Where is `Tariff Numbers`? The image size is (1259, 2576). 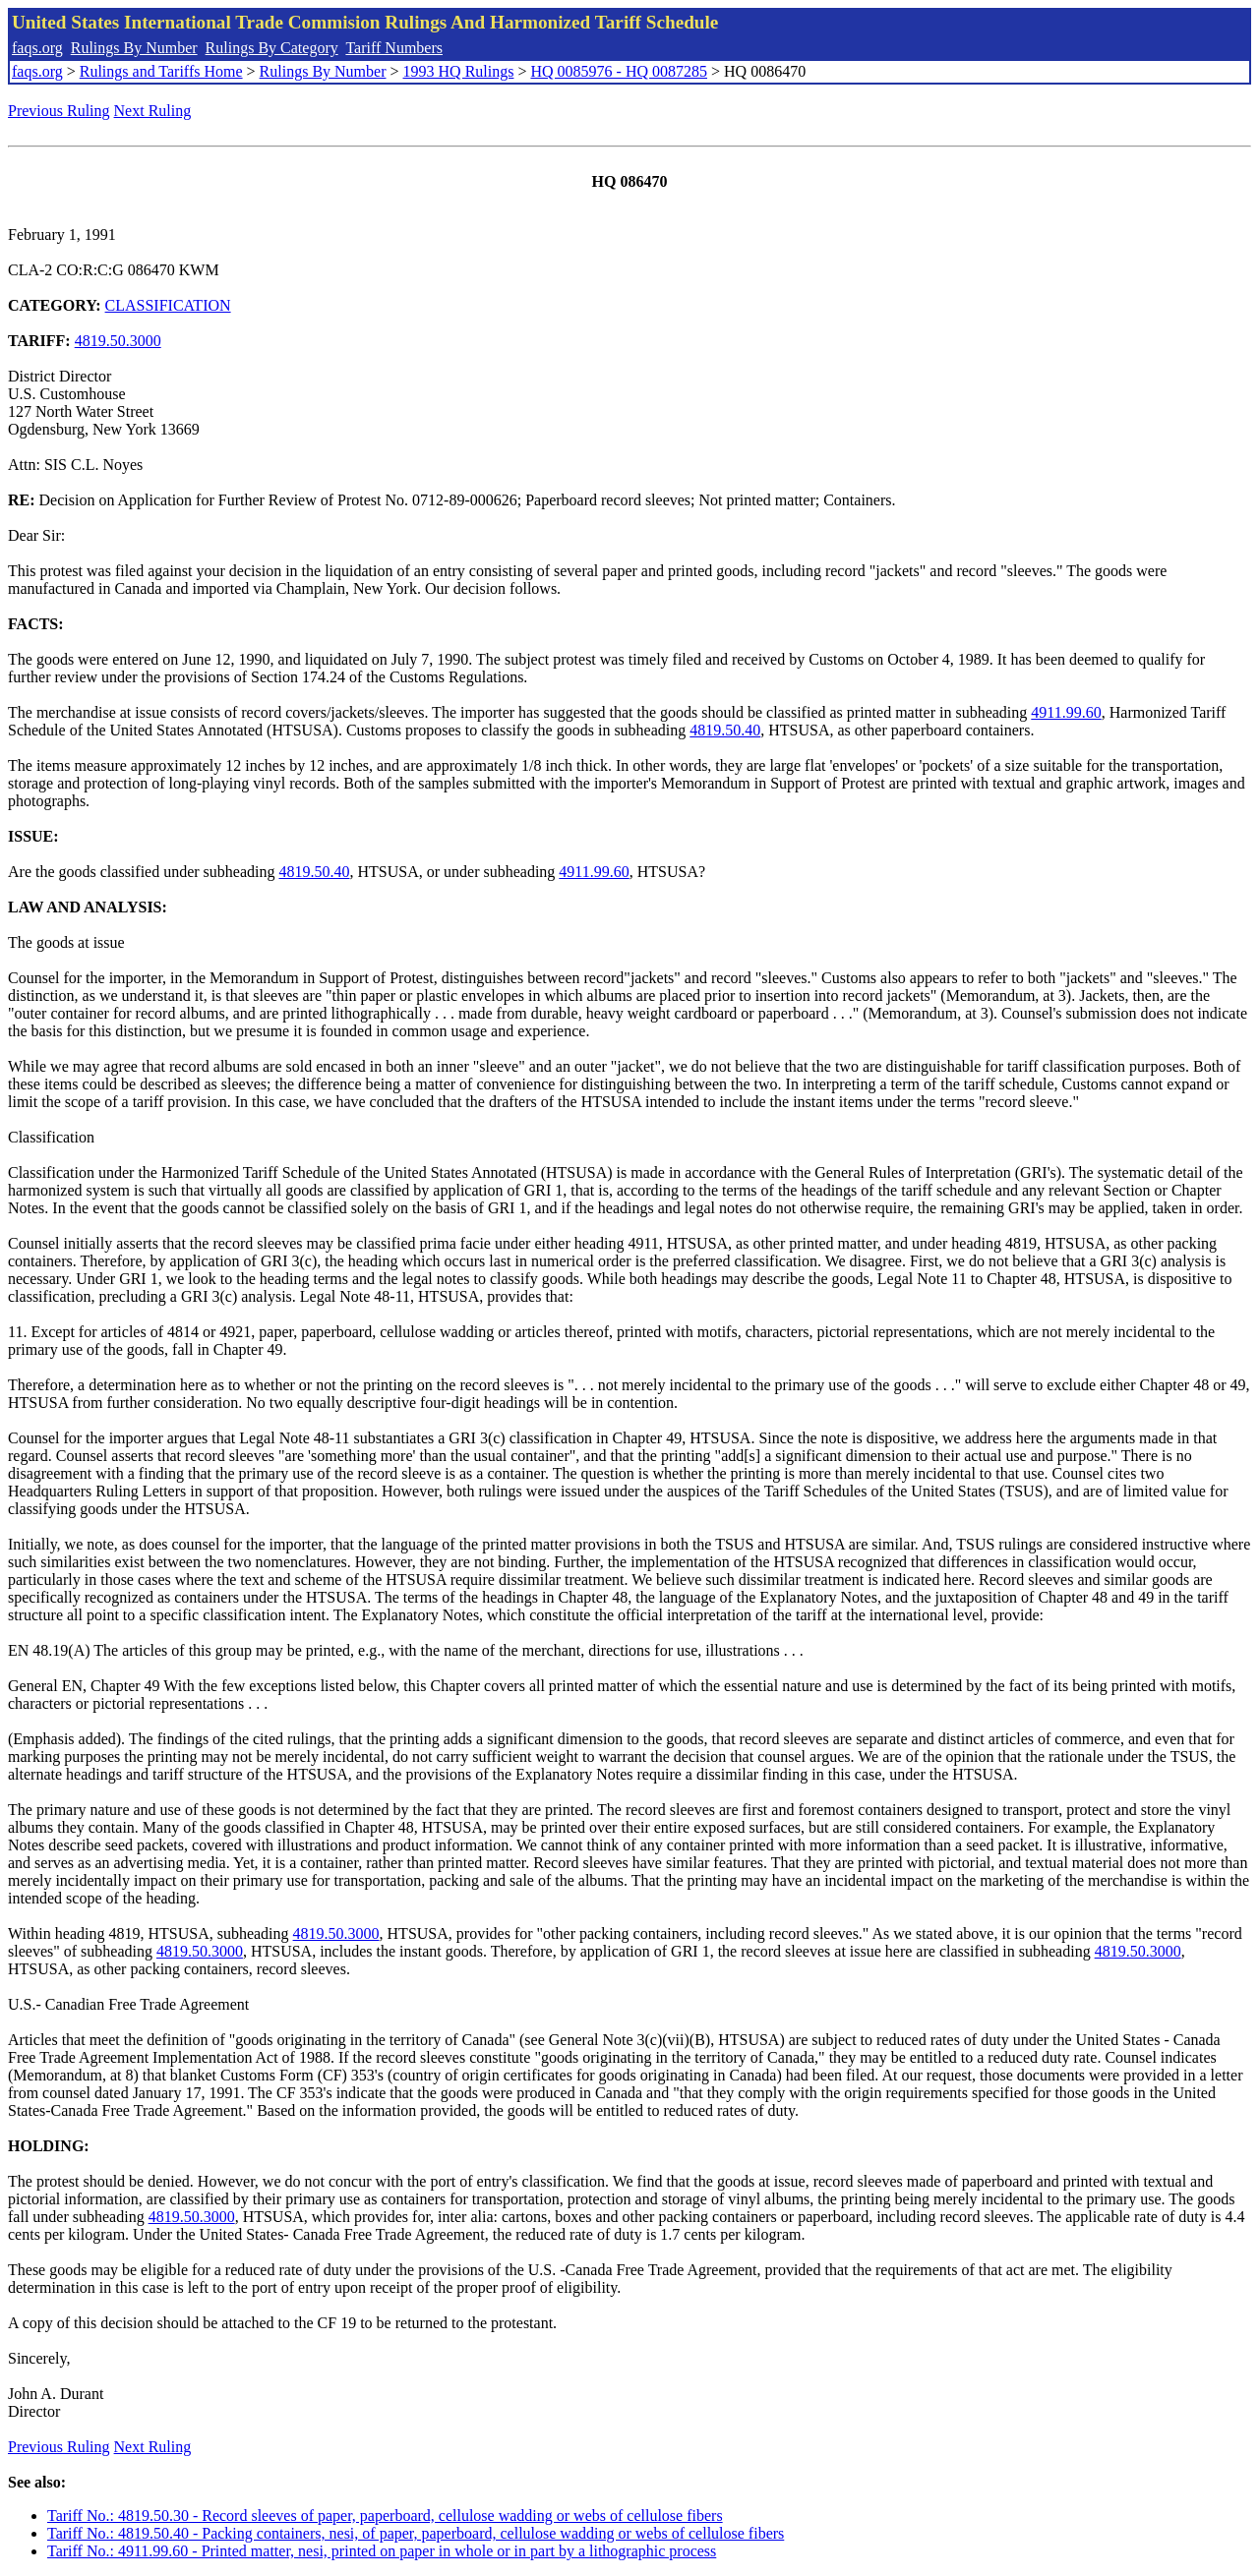 Tariff Numbers is located at coordinates (394, 47).